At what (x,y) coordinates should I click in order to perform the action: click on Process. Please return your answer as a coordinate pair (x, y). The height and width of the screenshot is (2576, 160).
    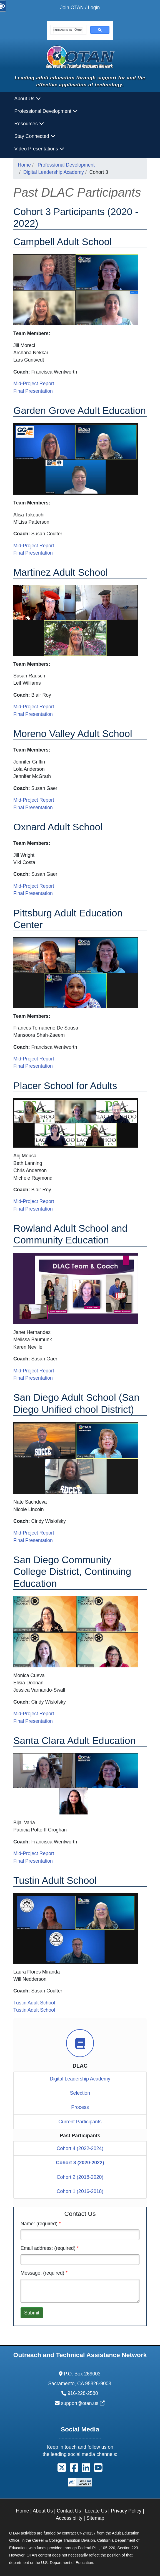
    Looking at the image, I should click on (80, 2107).